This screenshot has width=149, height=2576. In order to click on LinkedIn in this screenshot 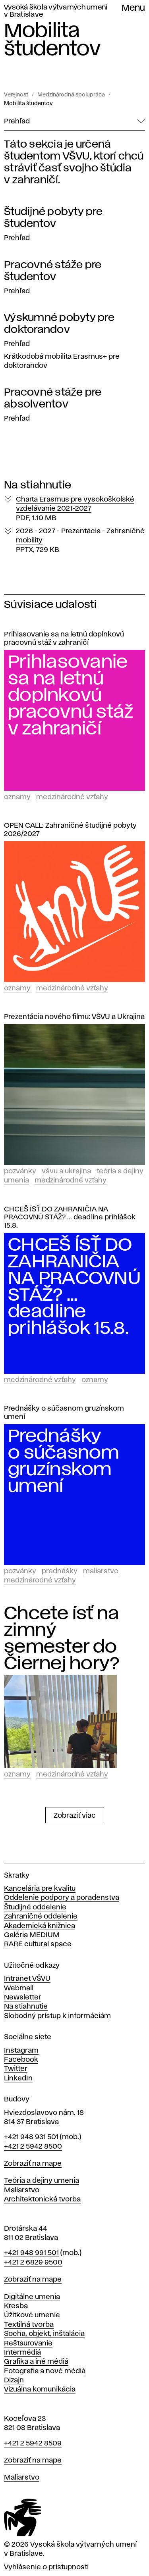, I will do `click(18, 2078)`.